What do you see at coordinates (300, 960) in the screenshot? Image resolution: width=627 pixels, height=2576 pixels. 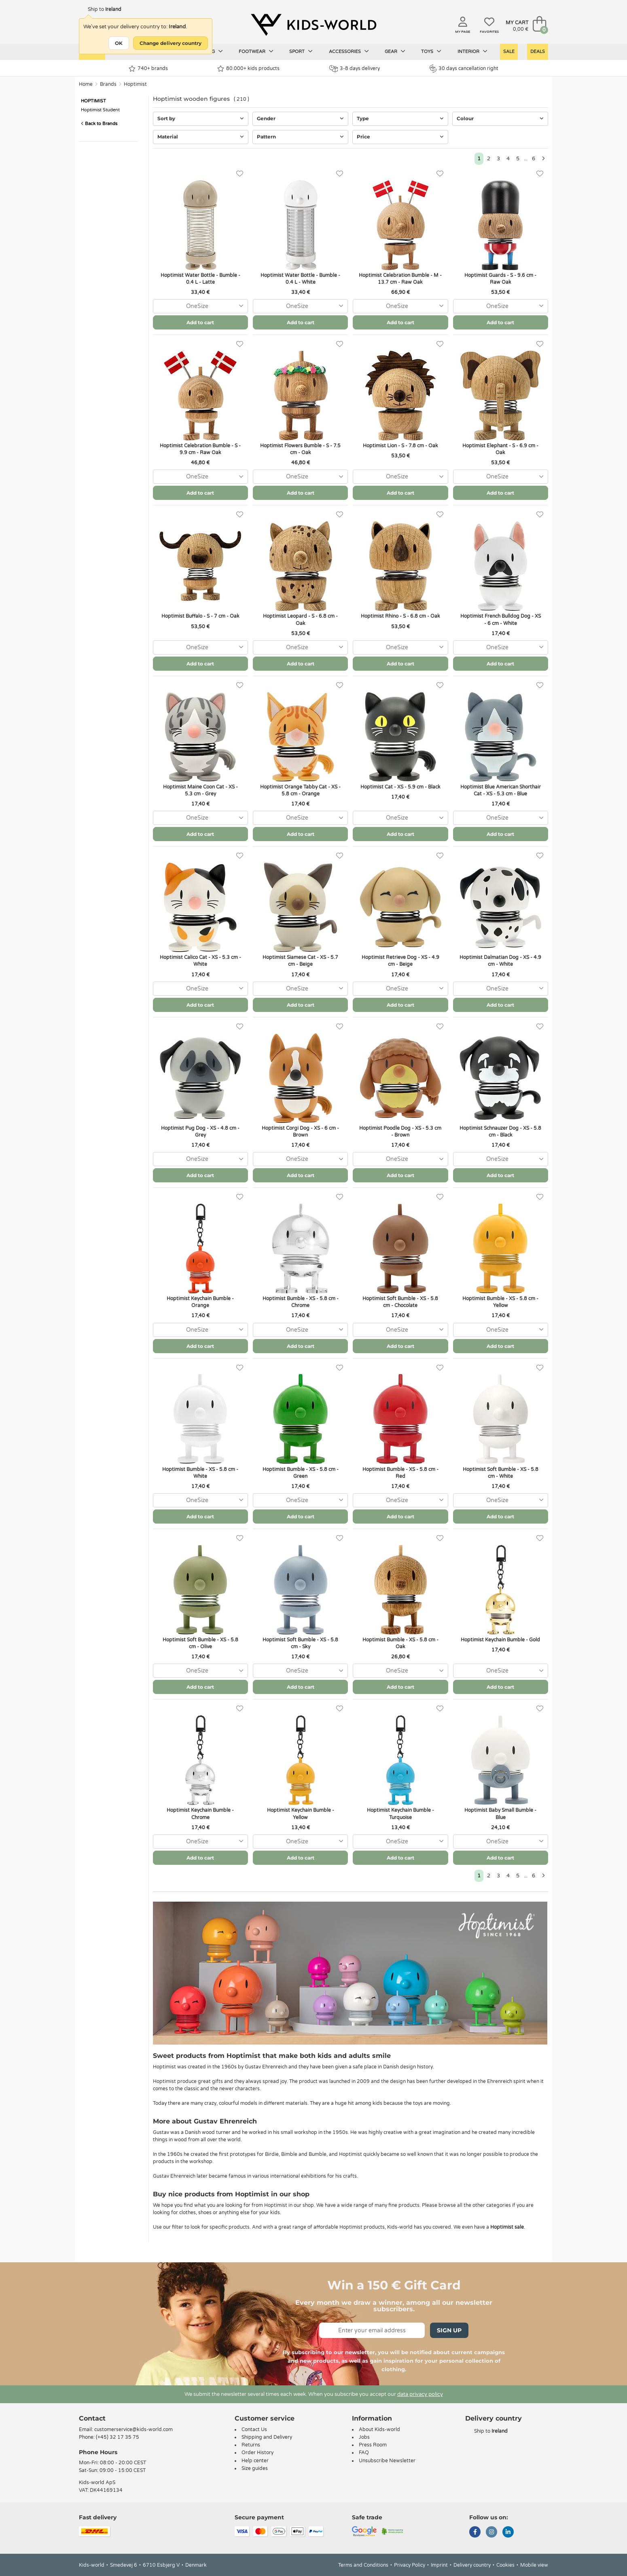 I see `Hoptimist Siamese Cat - XS - 5.7 cm - Beige` at bounding box center [300, 960].